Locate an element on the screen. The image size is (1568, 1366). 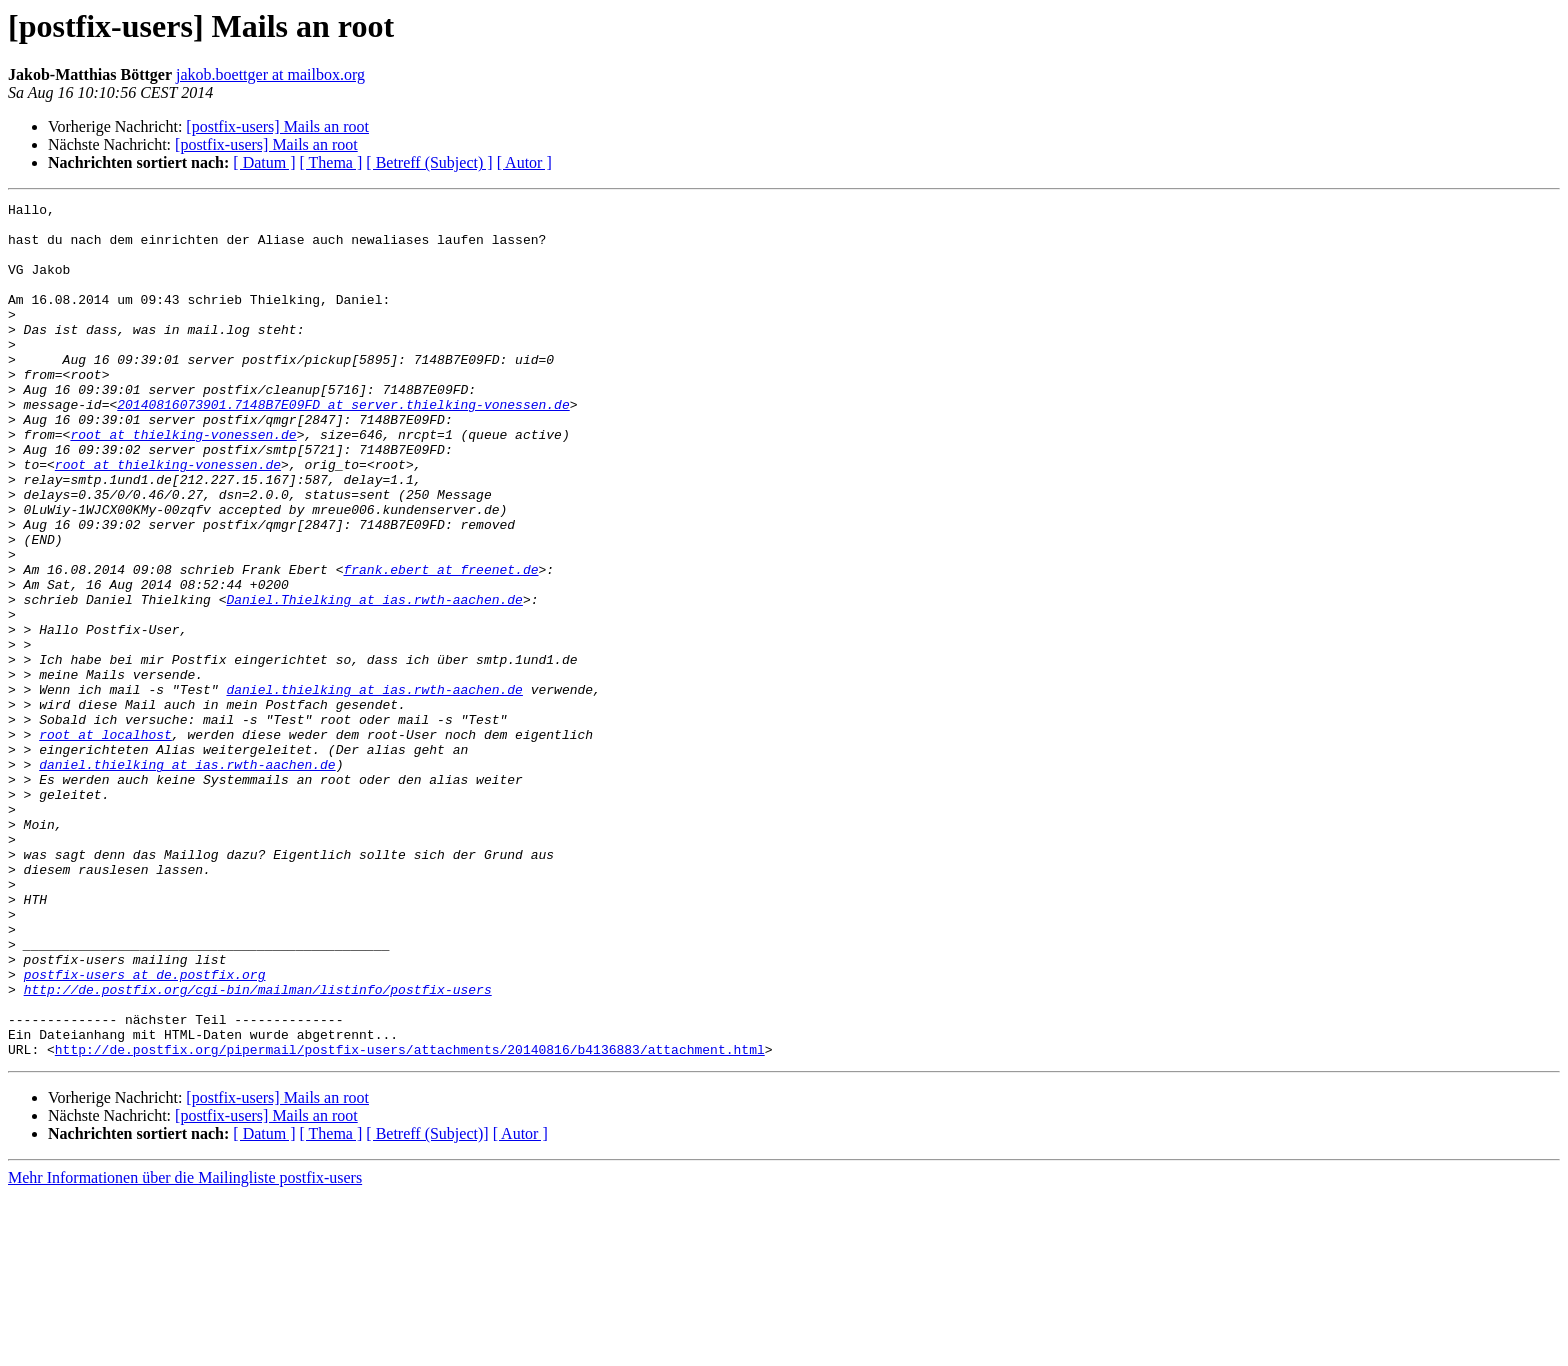
[postfix-users] Mails an root is located at coordinates (277, 126).